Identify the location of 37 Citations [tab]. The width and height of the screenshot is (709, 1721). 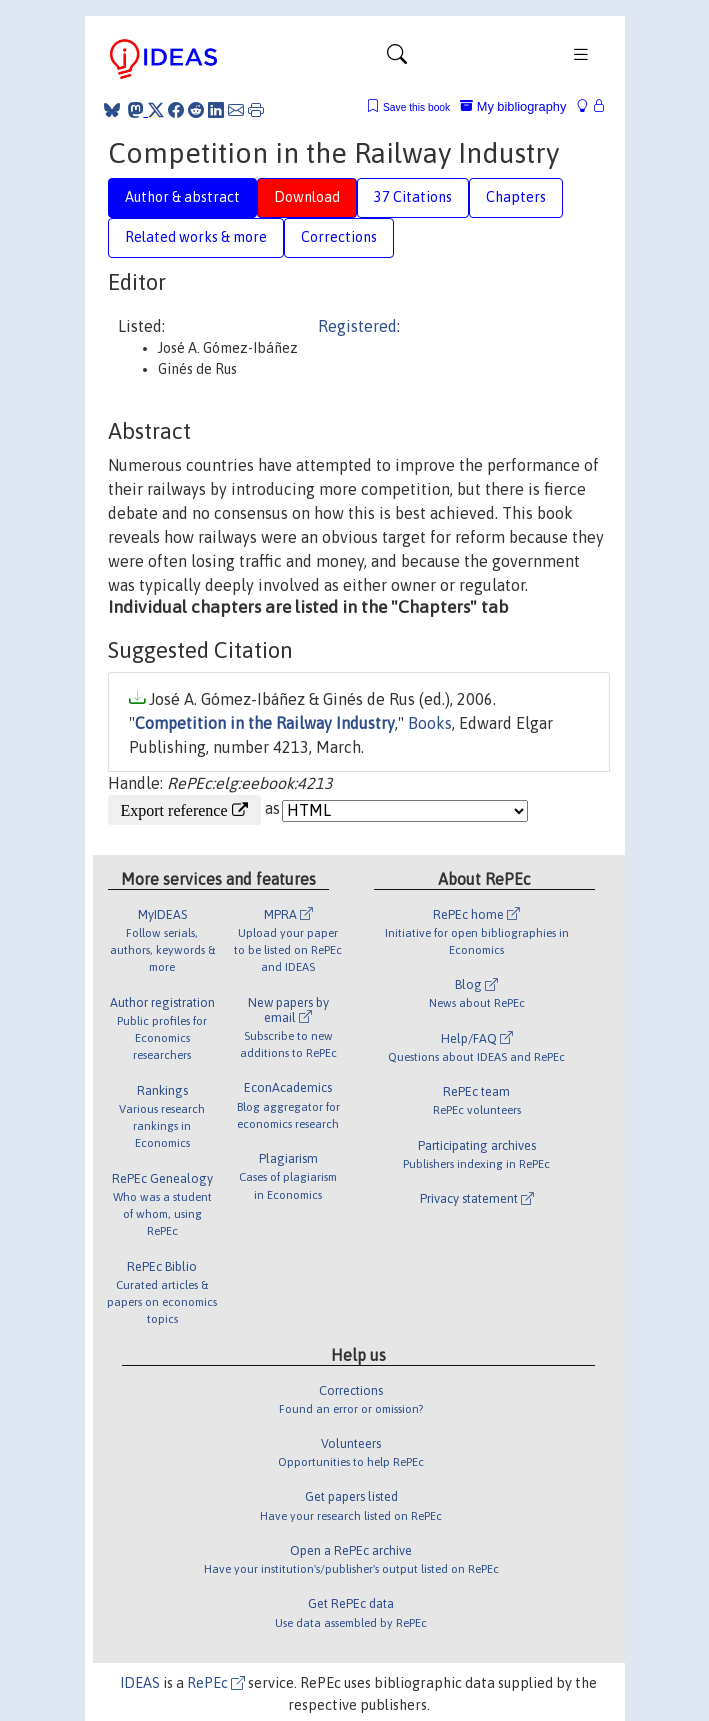
(413, 197).